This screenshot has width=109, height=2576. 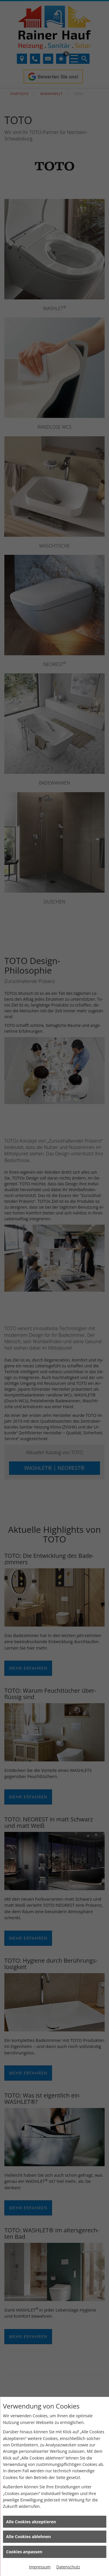 What do you see at coordinates (31, 2521) in the screenshot?
I see `Alle Cookies akzeptieren` at bounding box center [31, 2521].